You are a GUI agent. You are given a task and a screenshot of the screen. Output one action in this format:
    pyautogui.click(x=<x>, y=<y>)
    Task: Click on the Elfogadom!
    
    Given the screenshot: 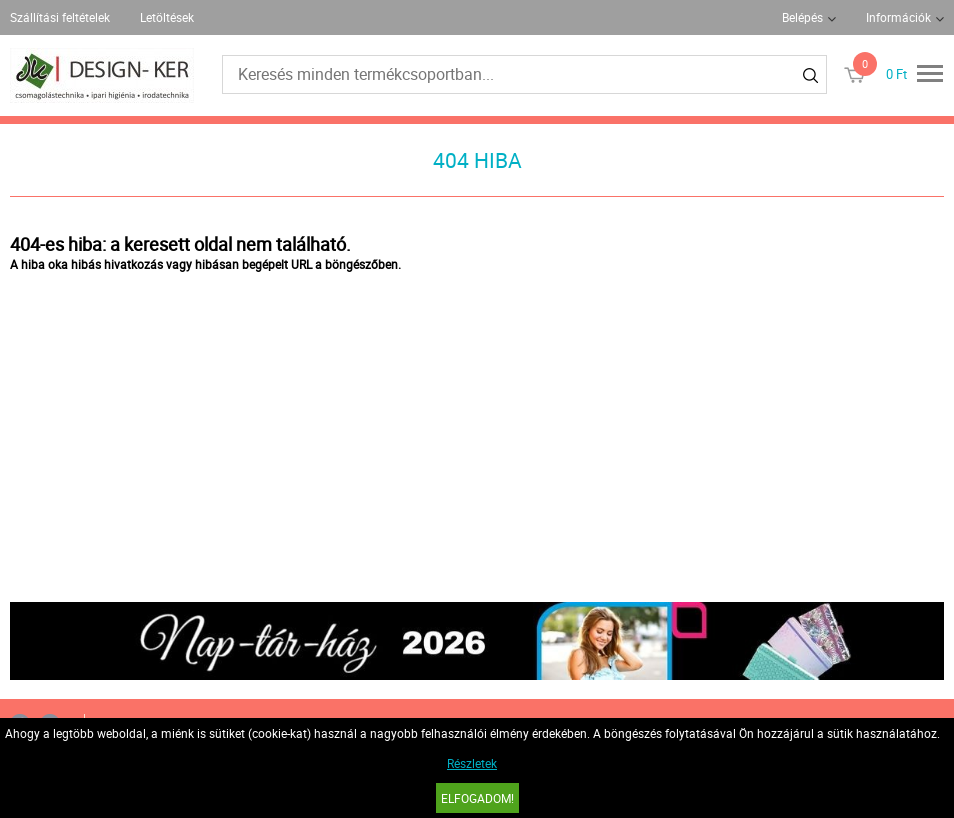 What is the action you would take?
    pyautogui.click(x=477, y=798)
    